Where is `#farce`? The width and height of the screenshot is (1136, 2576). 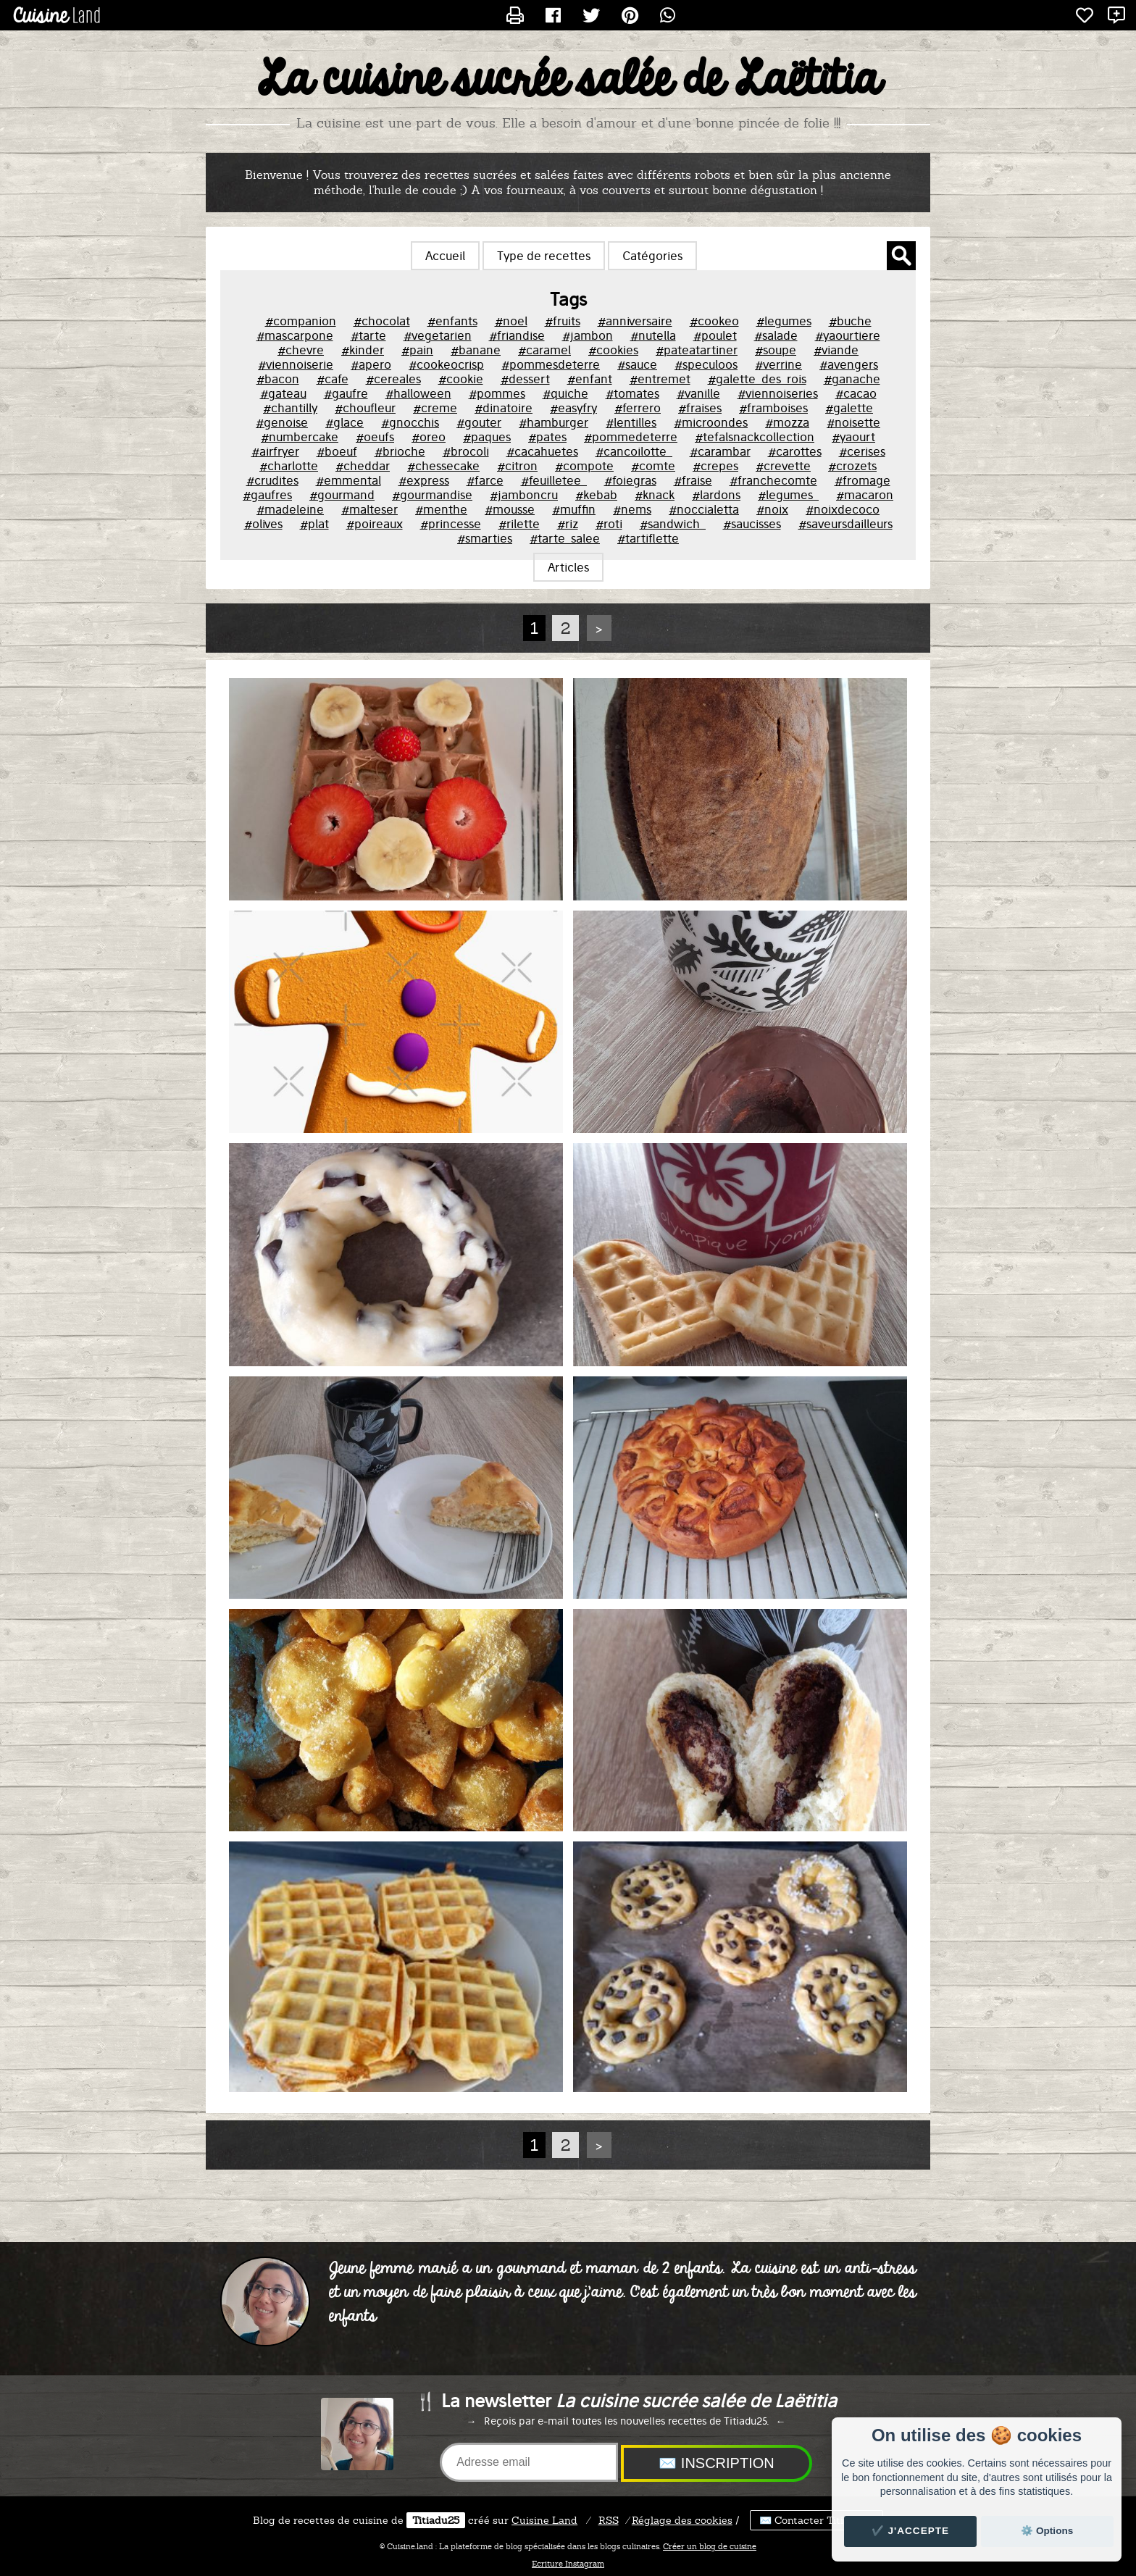
#farce is located at coordinates (485, 480).